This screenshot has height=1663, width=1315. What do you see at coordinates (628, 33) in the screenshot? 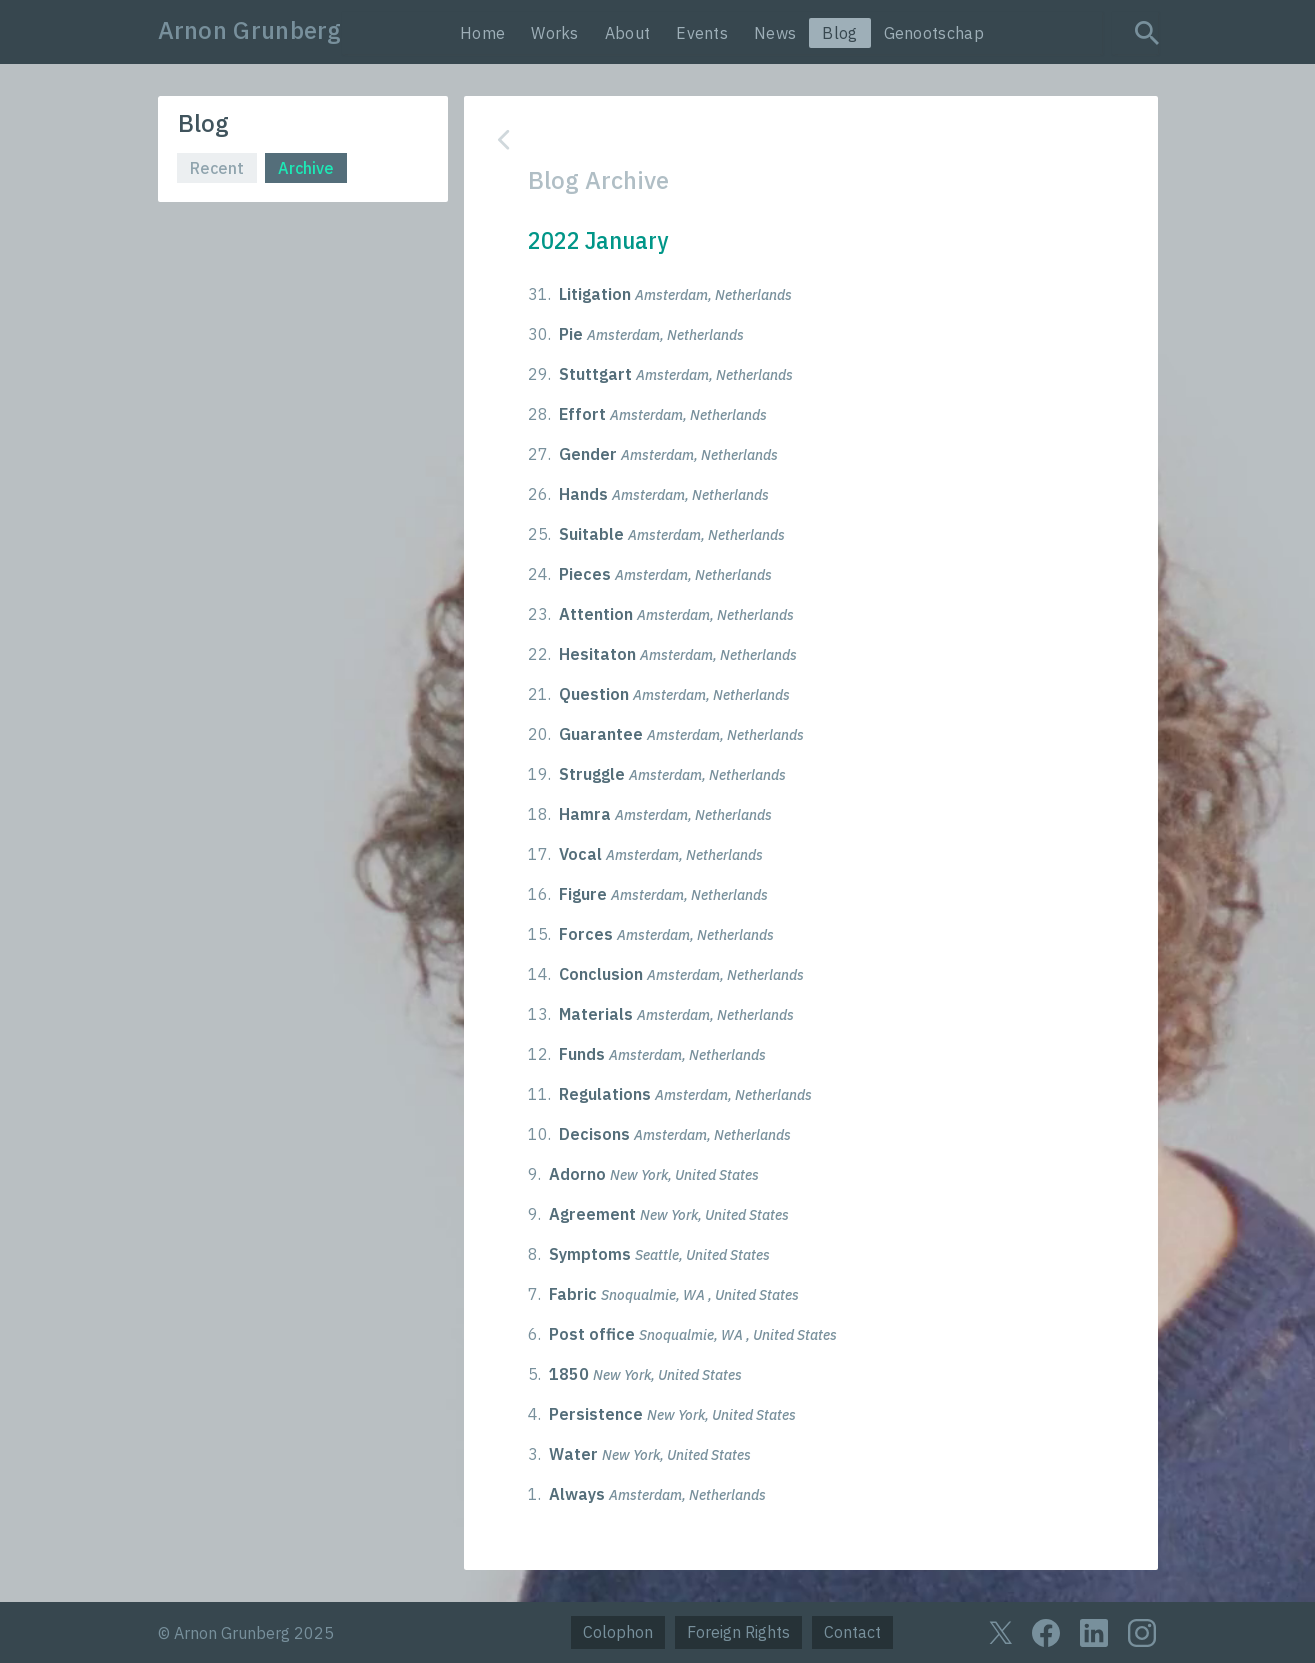
I see `About` at bounding box center [628, 33].